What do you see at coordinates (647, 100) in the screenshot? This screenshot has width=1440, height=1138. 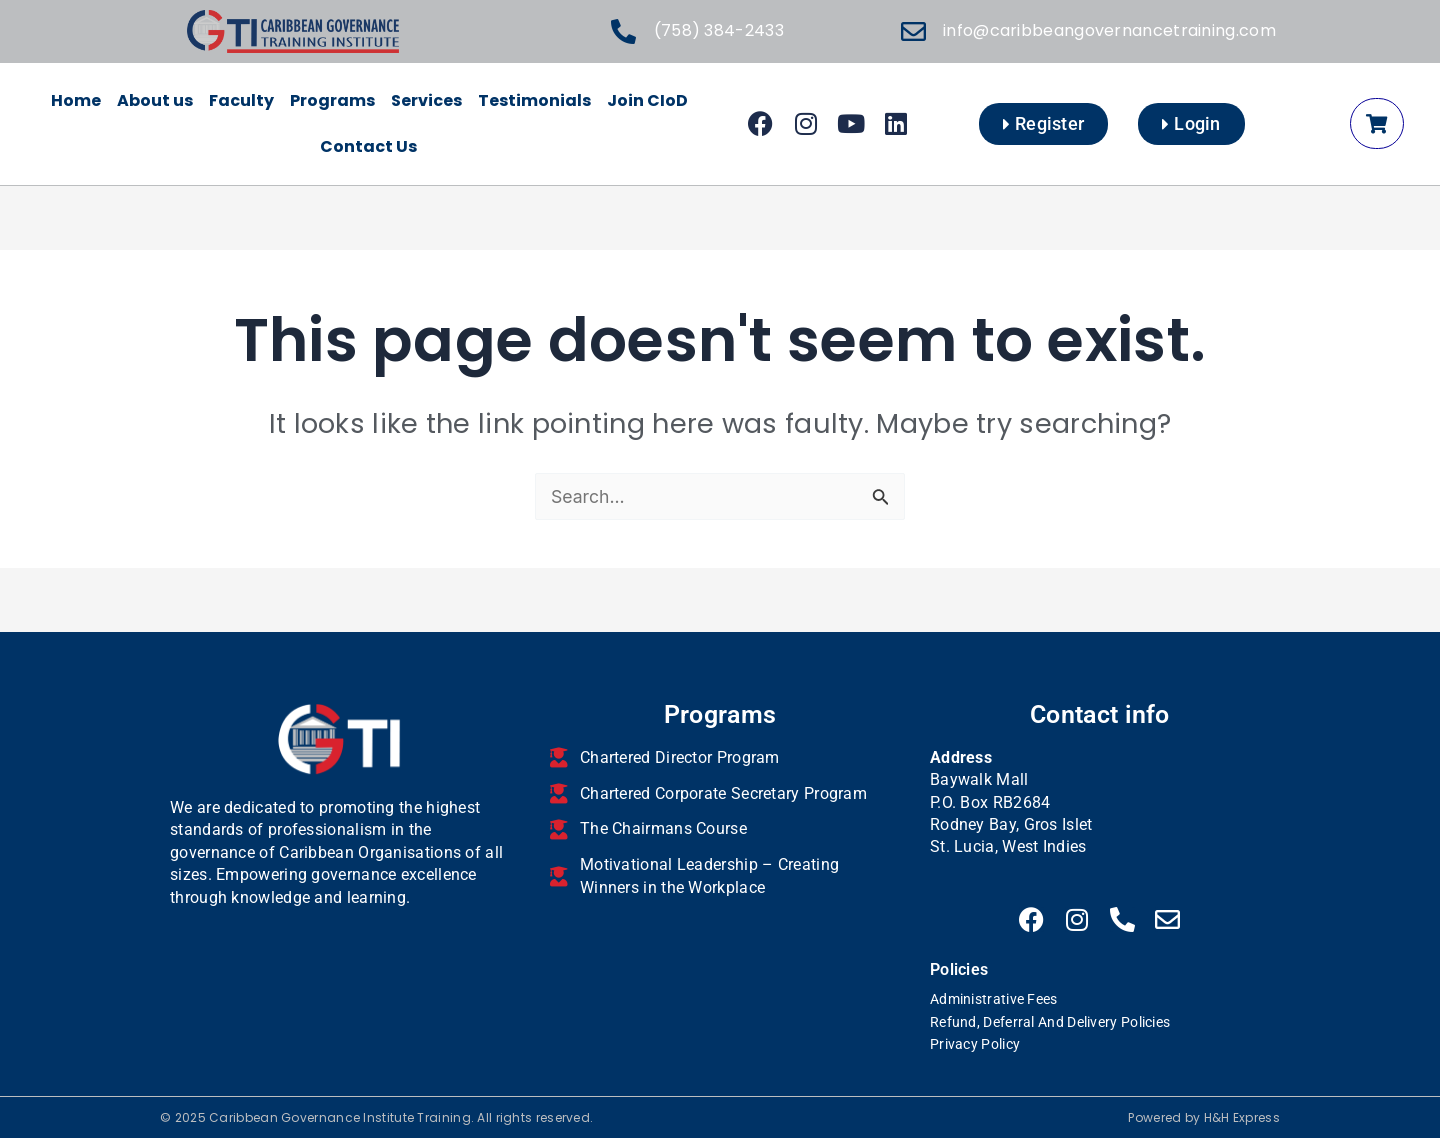 I see `Join CIoD` at bounding box center [647, 100].